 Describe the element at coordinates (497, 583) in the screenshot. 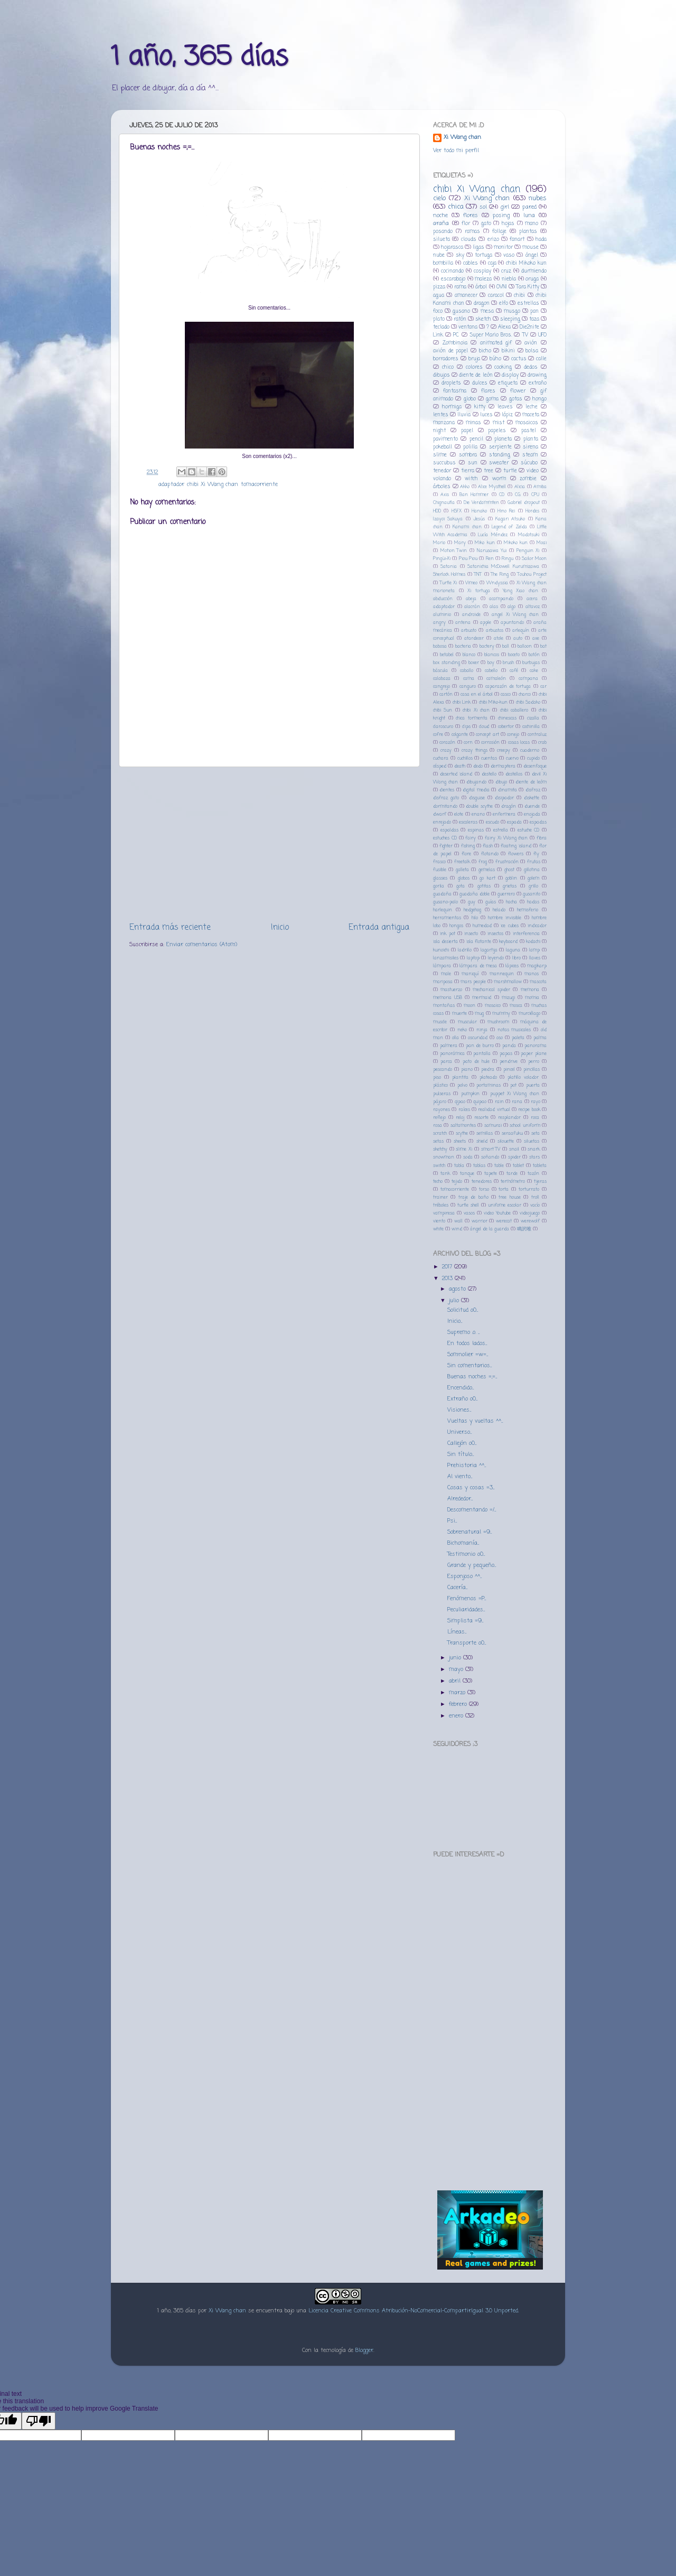

I see `Wndyssia` at that location.